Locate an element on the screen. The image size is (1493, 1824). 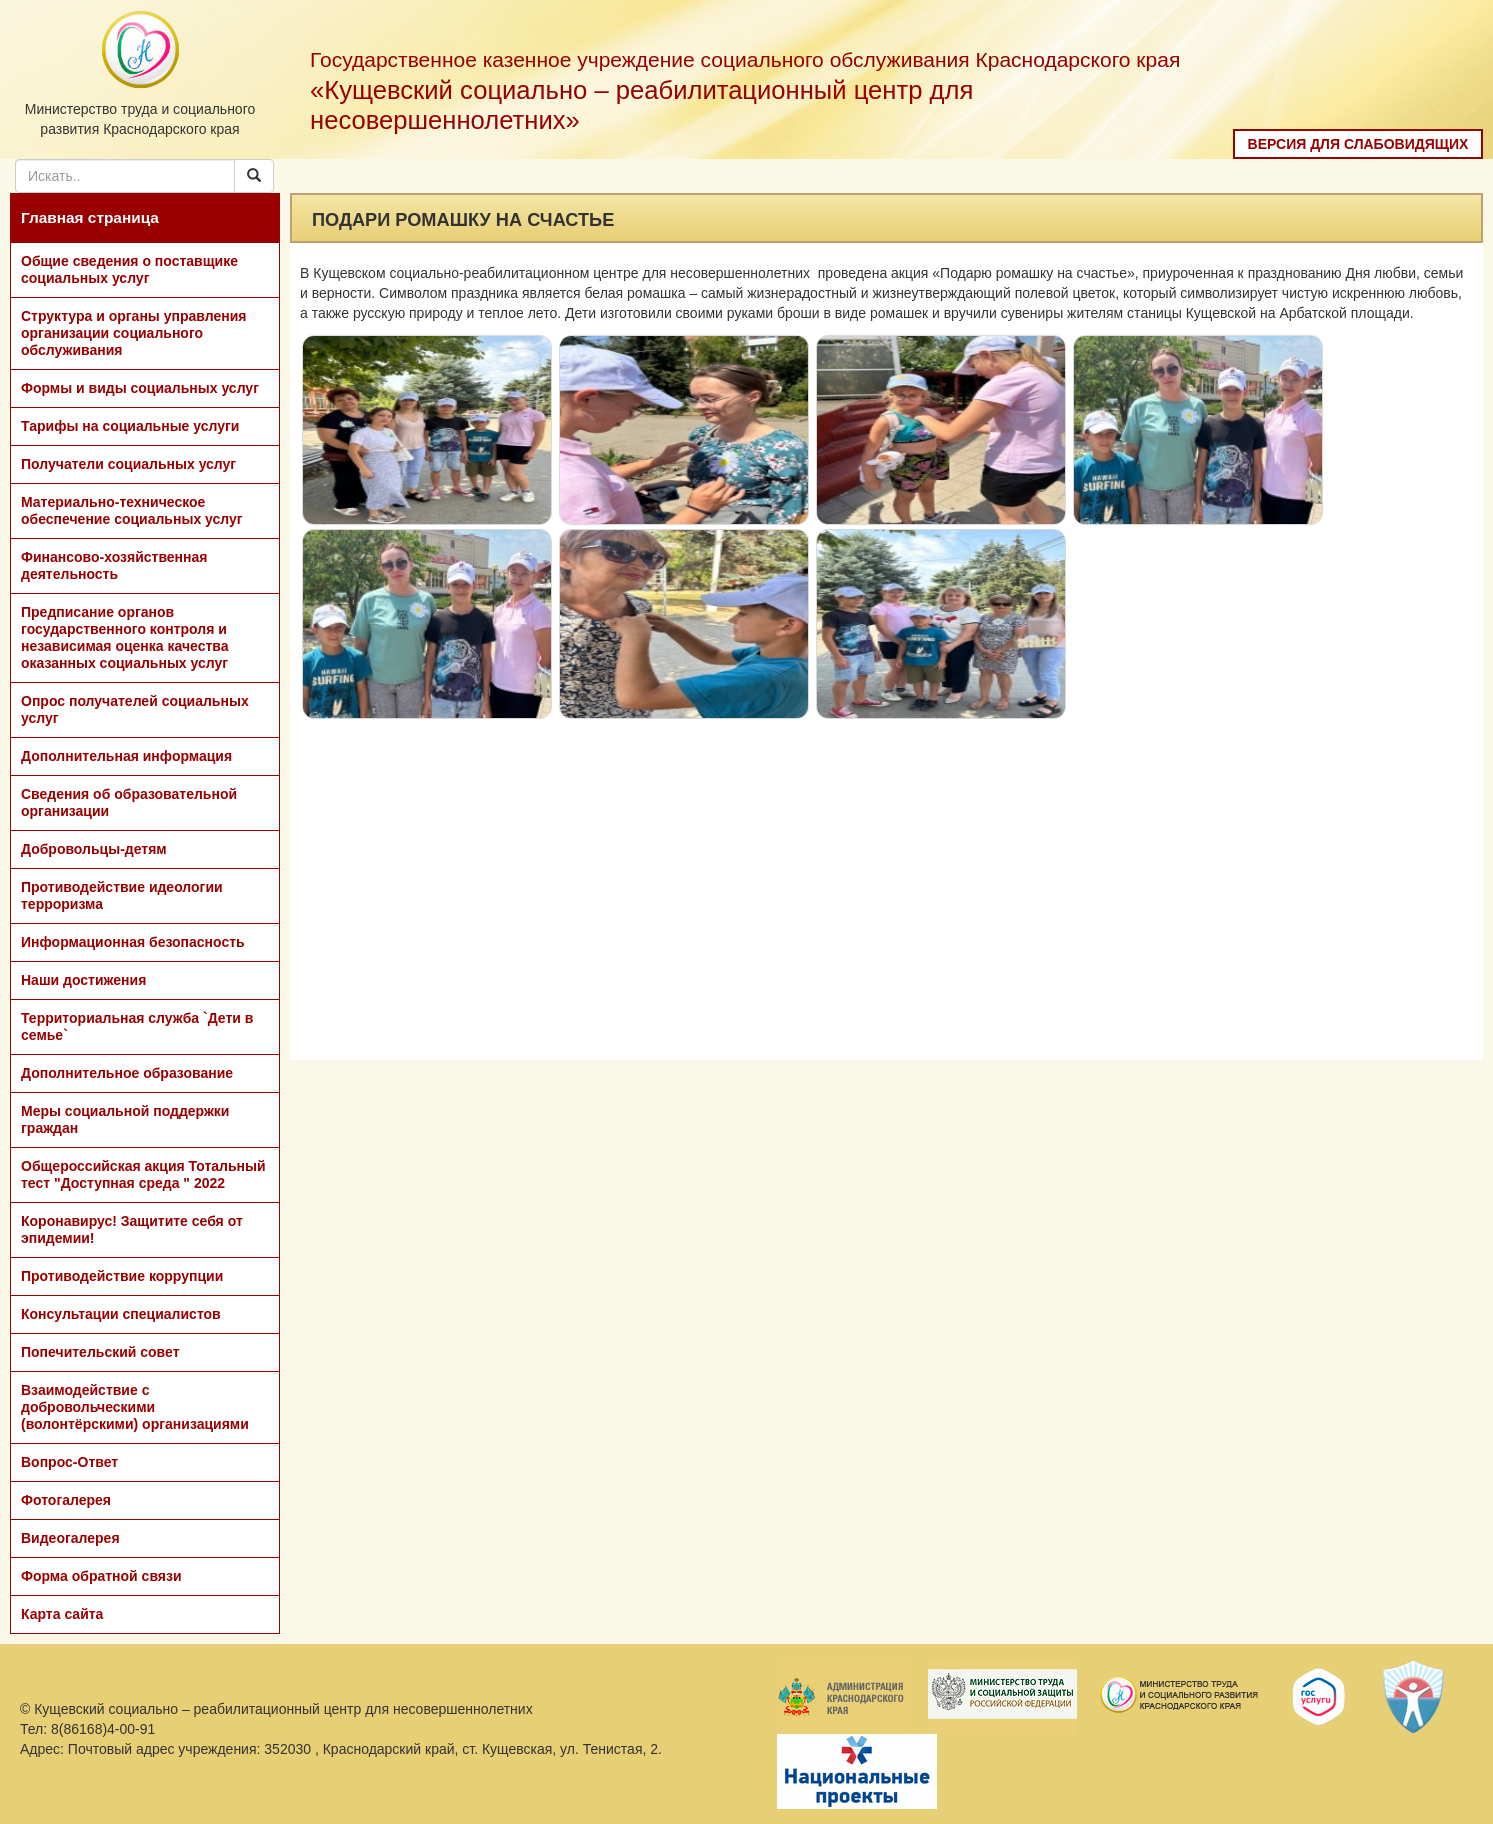
Предписание органов государственного контроля и независимая оценка качества оказанных социальных услуг is located at coordinates (125, 637).